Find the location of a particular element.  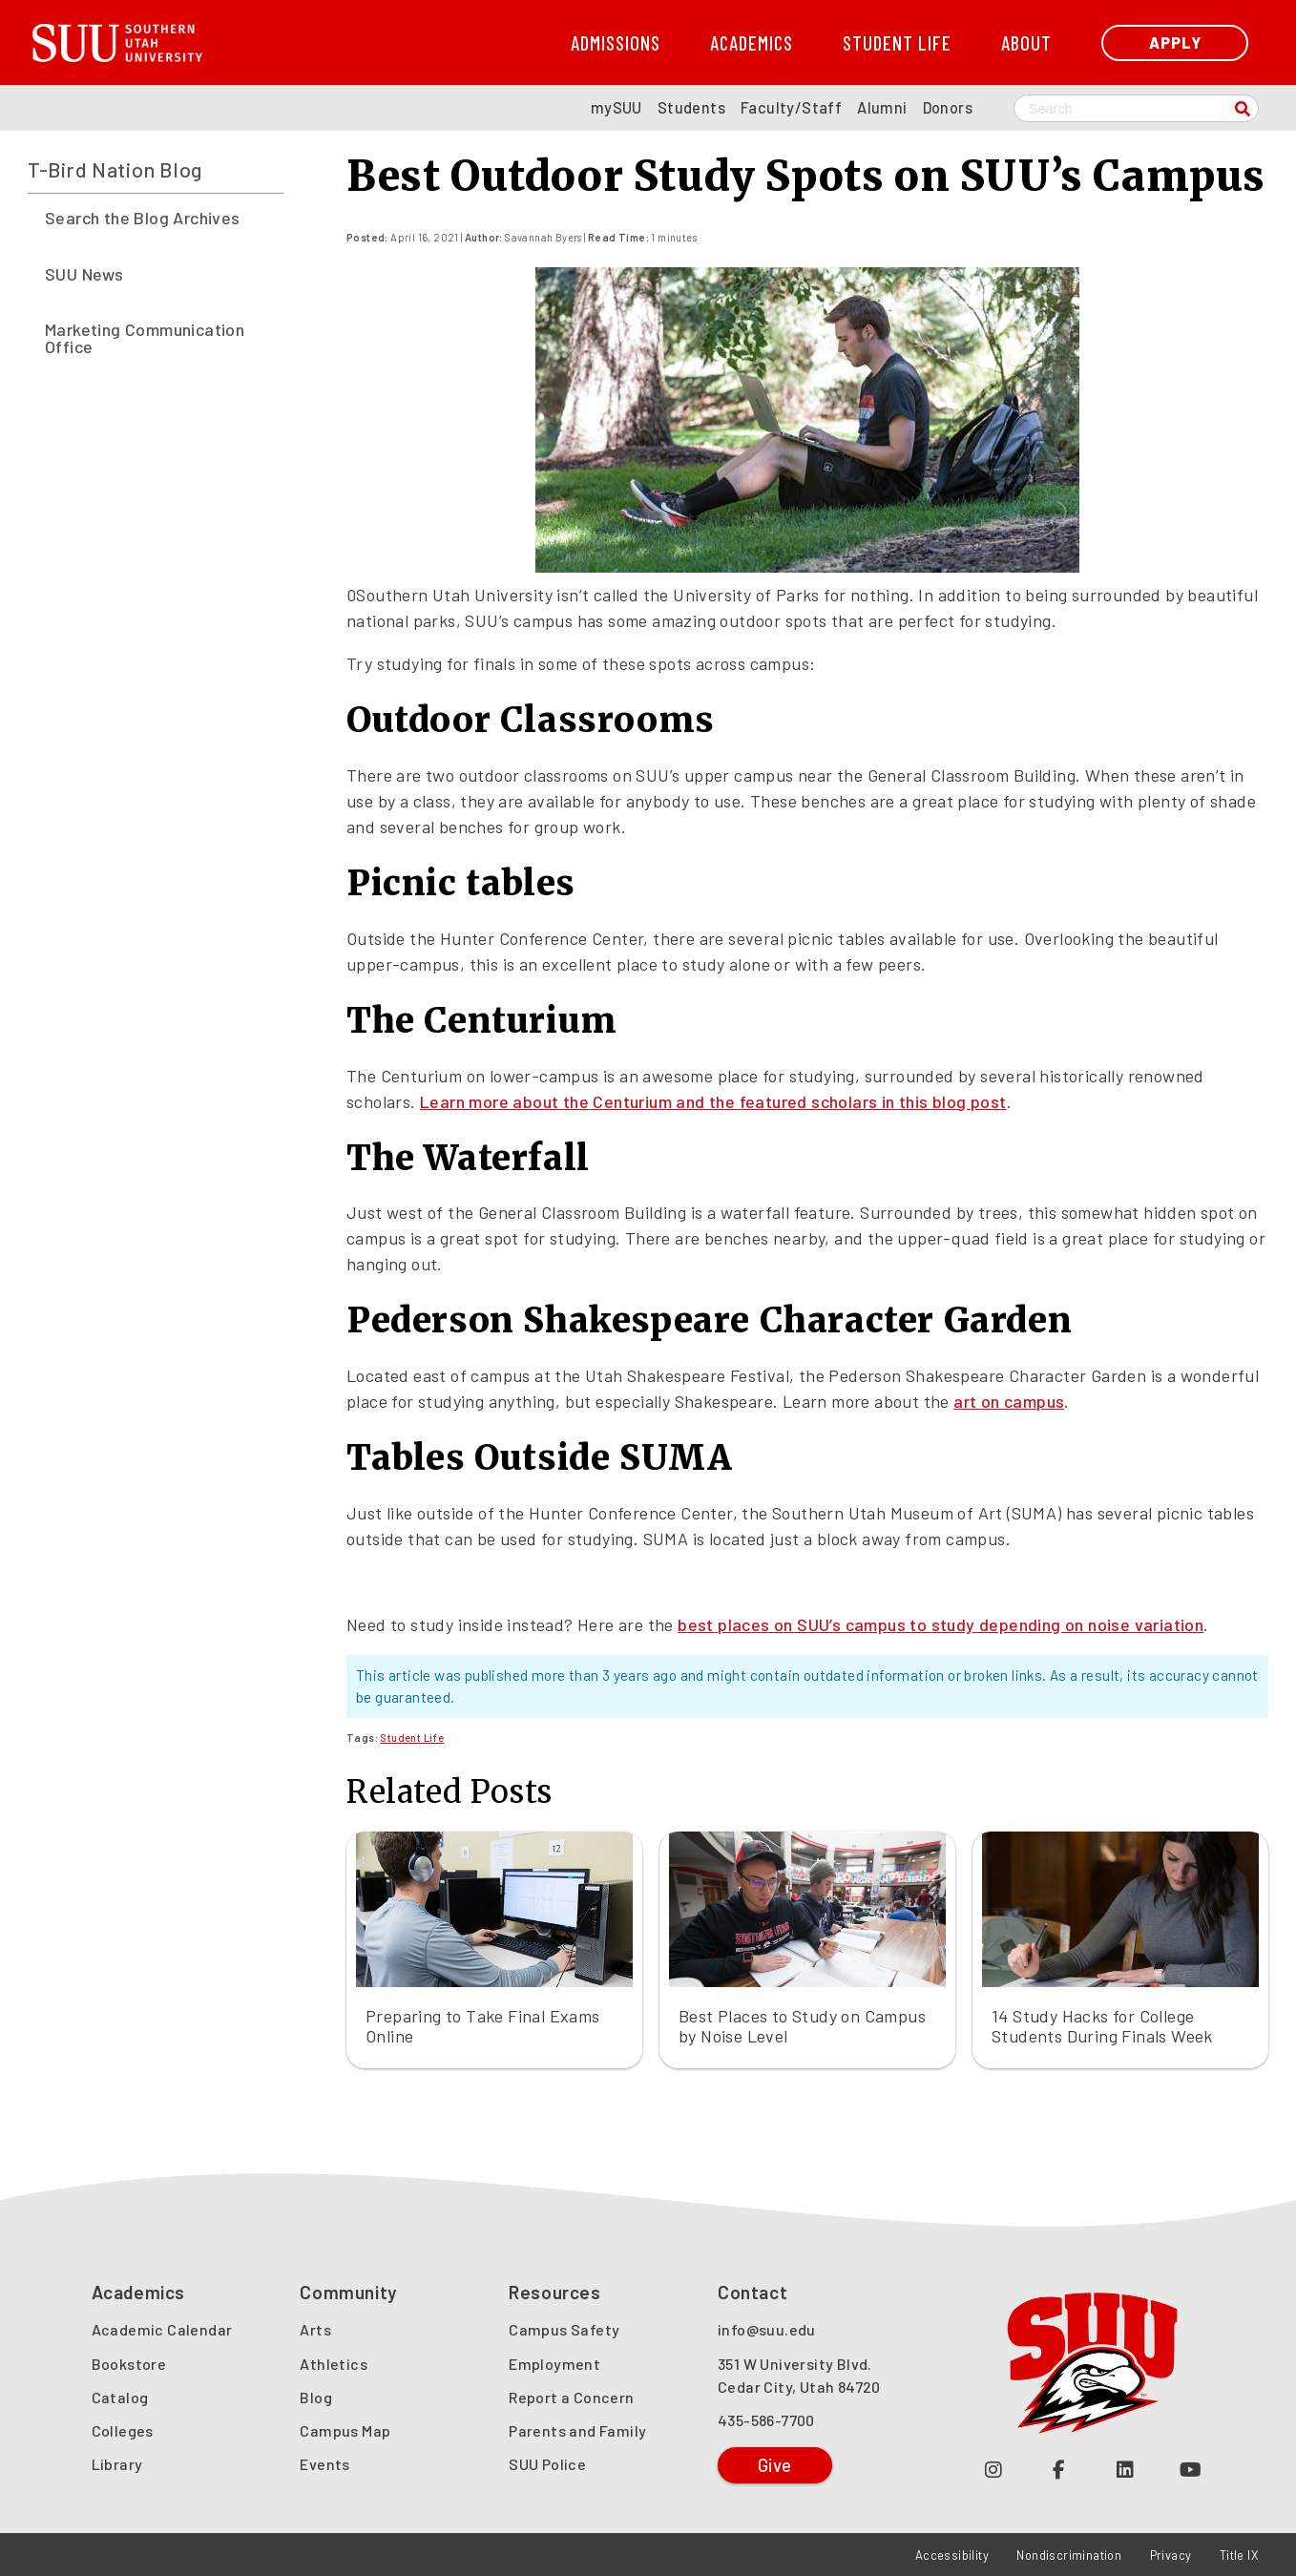

435-586-7700 is located at coordinates (766, 2420).